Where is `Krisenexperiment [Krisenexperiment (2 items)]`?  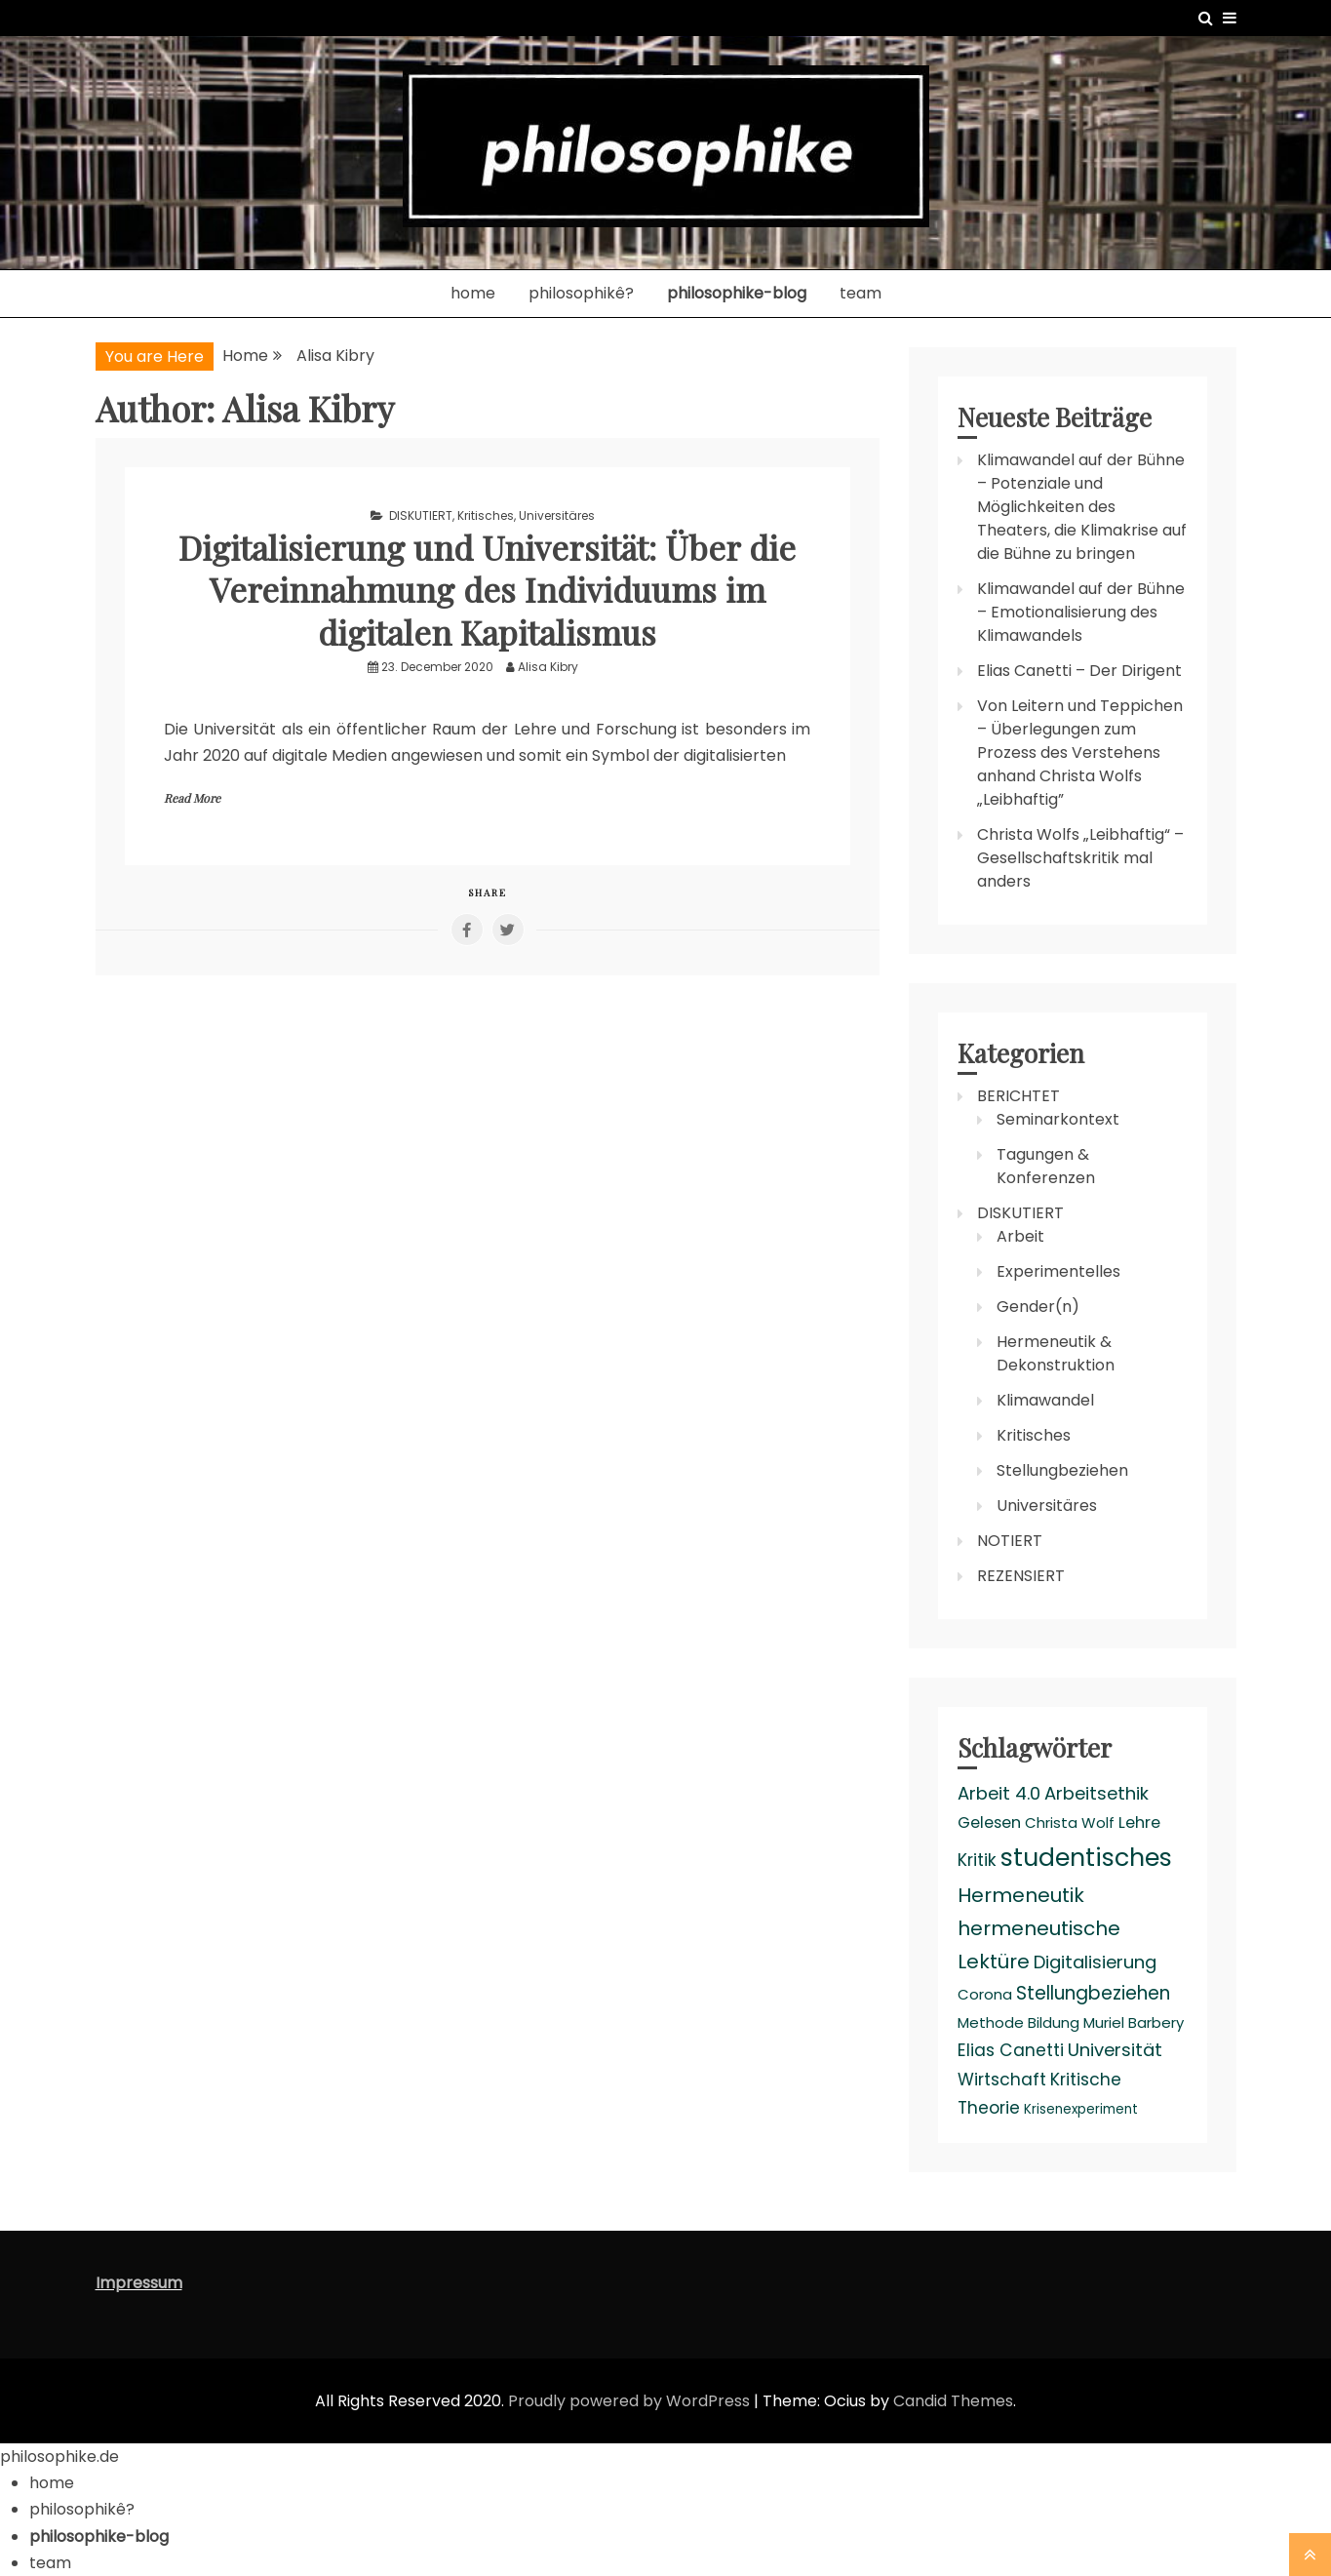
Krisenexperiment [Krisenexperiment (2 items)] is located at coordinates (1081, 2109).